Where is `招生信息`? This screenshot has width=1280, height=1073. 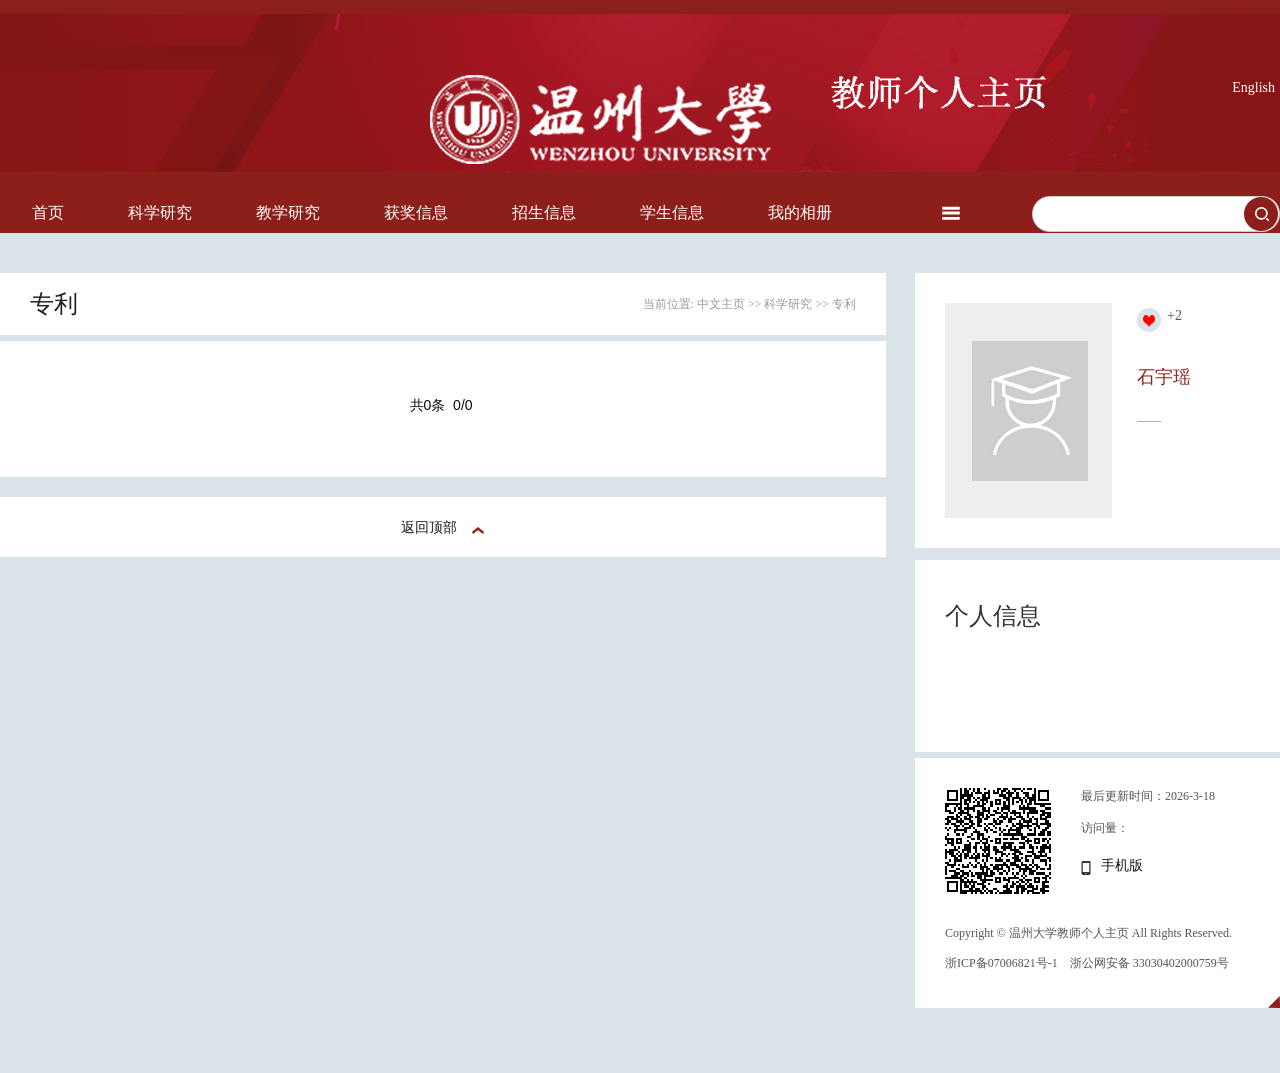
招生信息 is located at coordinates (544, 212).